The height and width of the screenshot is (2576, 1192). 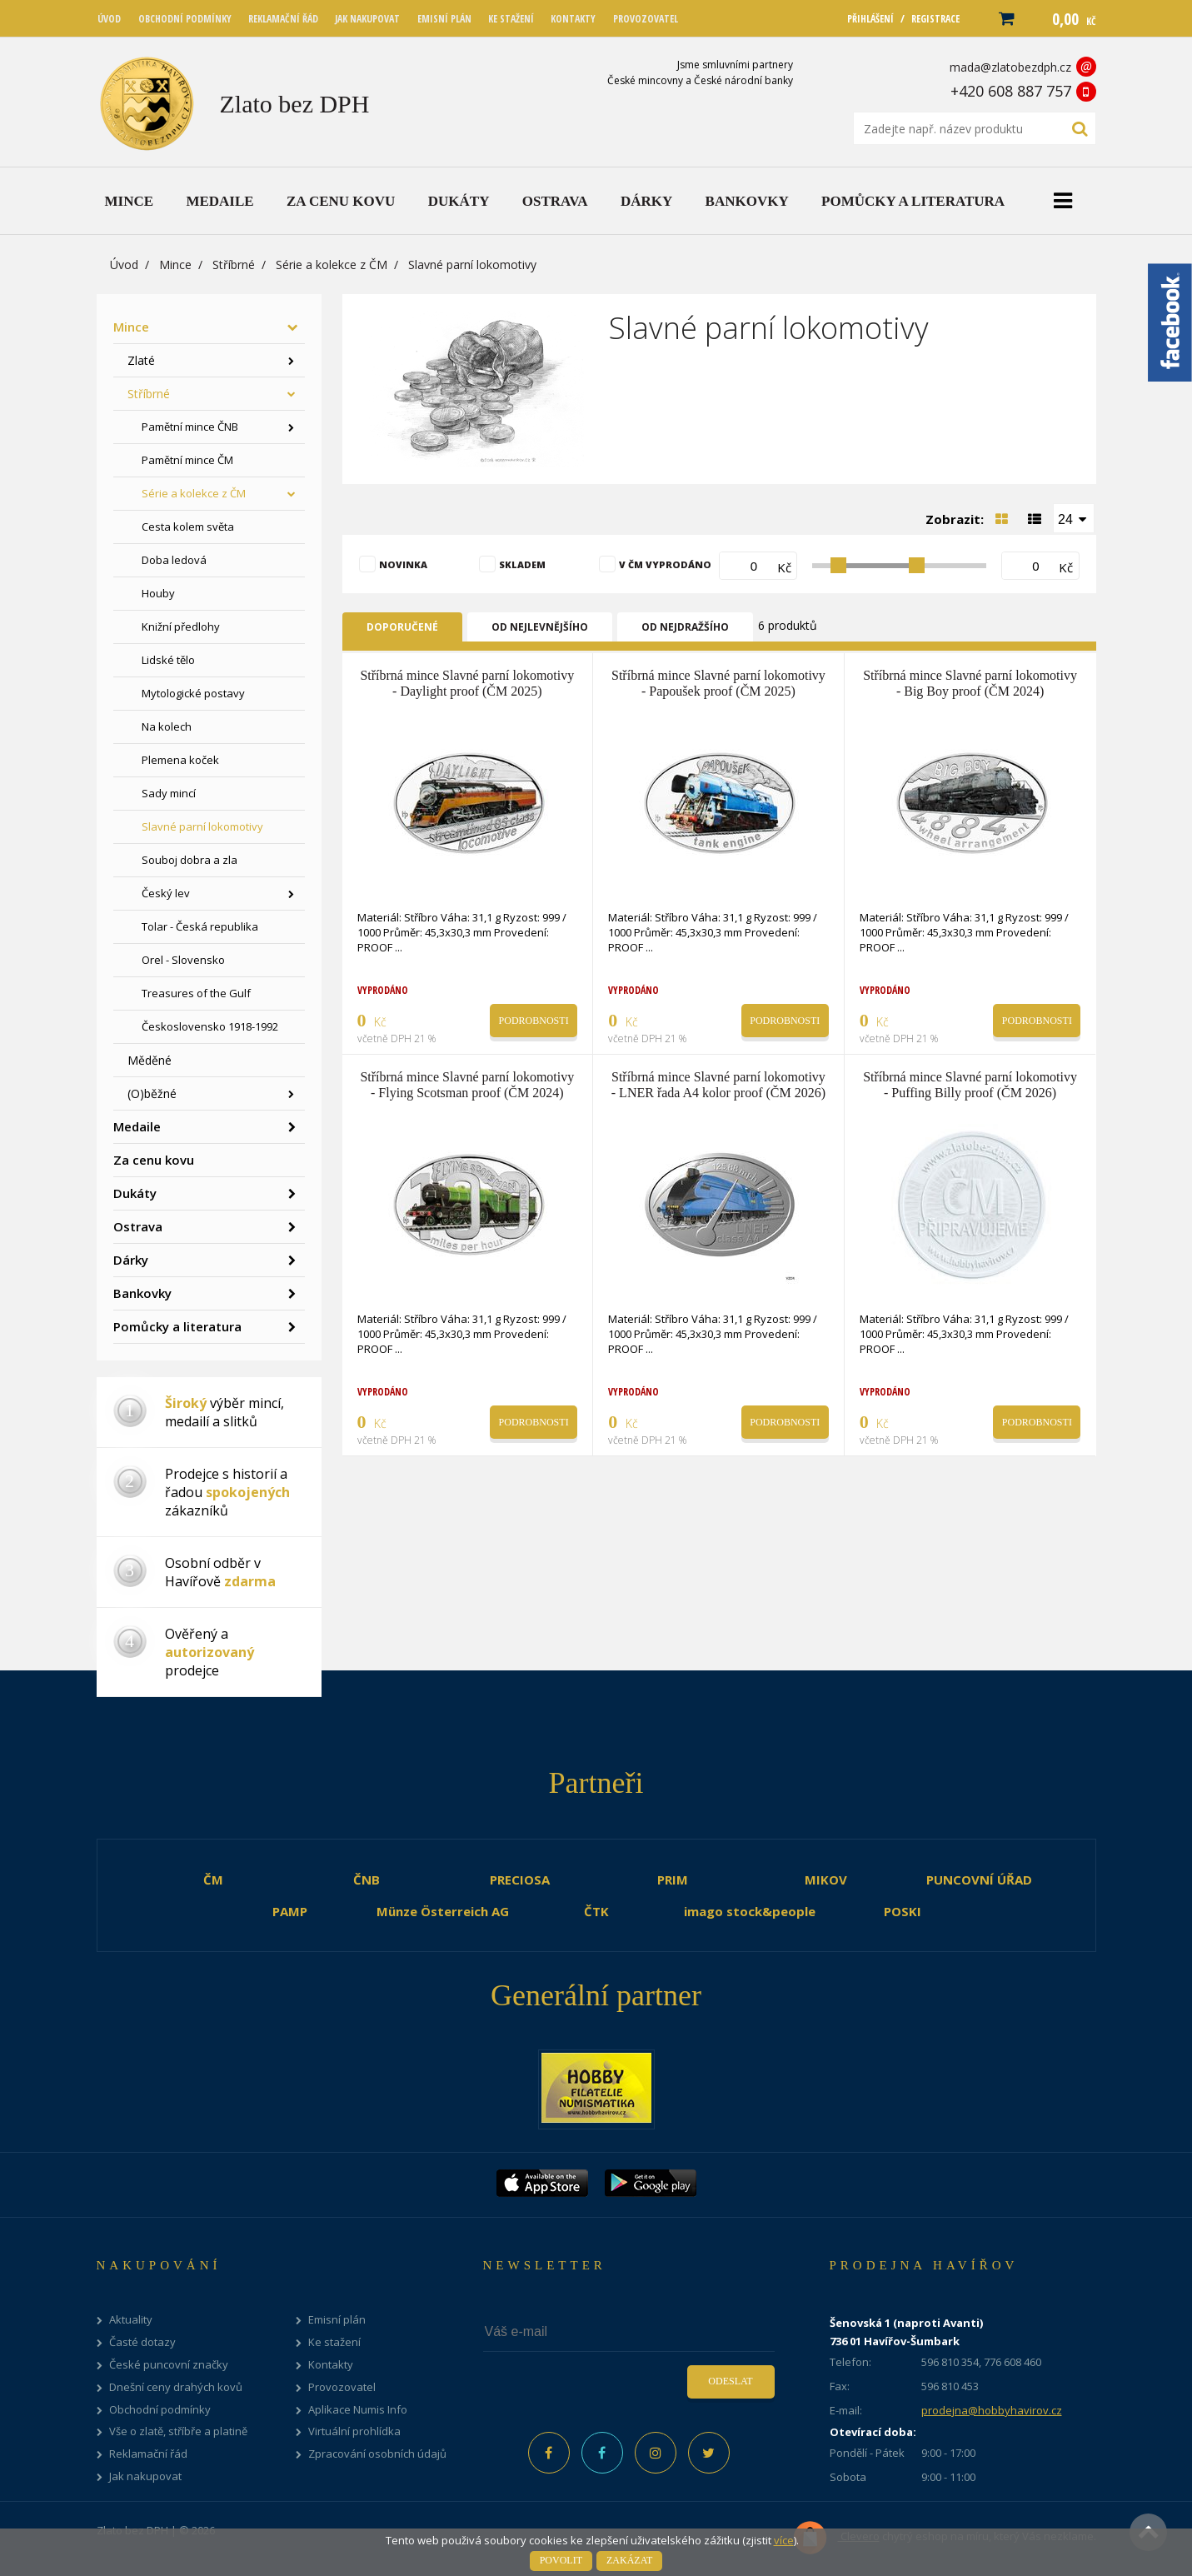 I want to click on Pomůcky a literatura, so click(x=177, y=1326).